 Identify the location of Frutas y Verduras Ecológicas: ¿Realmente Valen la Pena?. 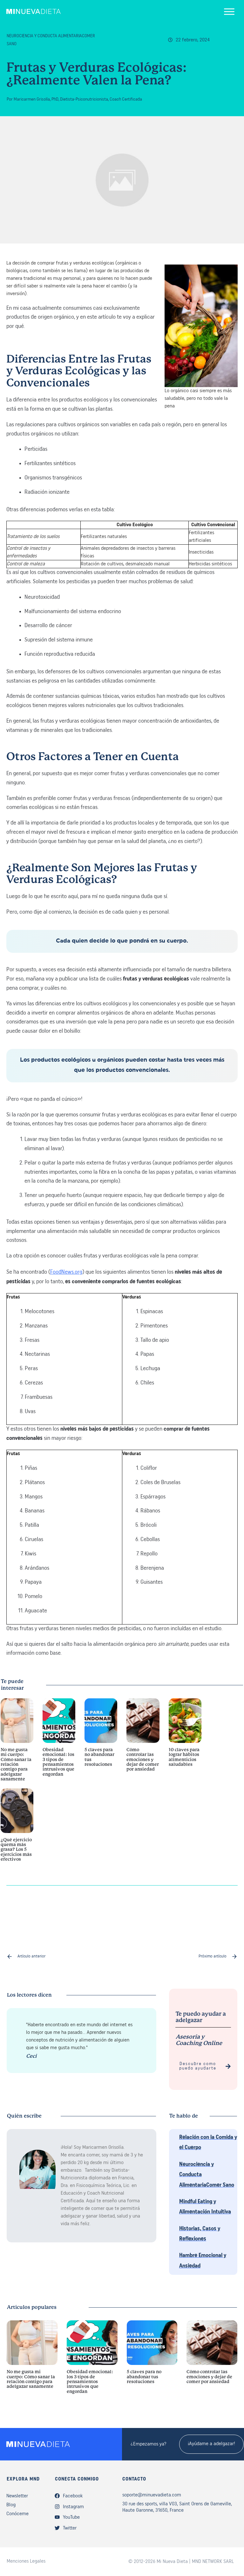
(96, 74).